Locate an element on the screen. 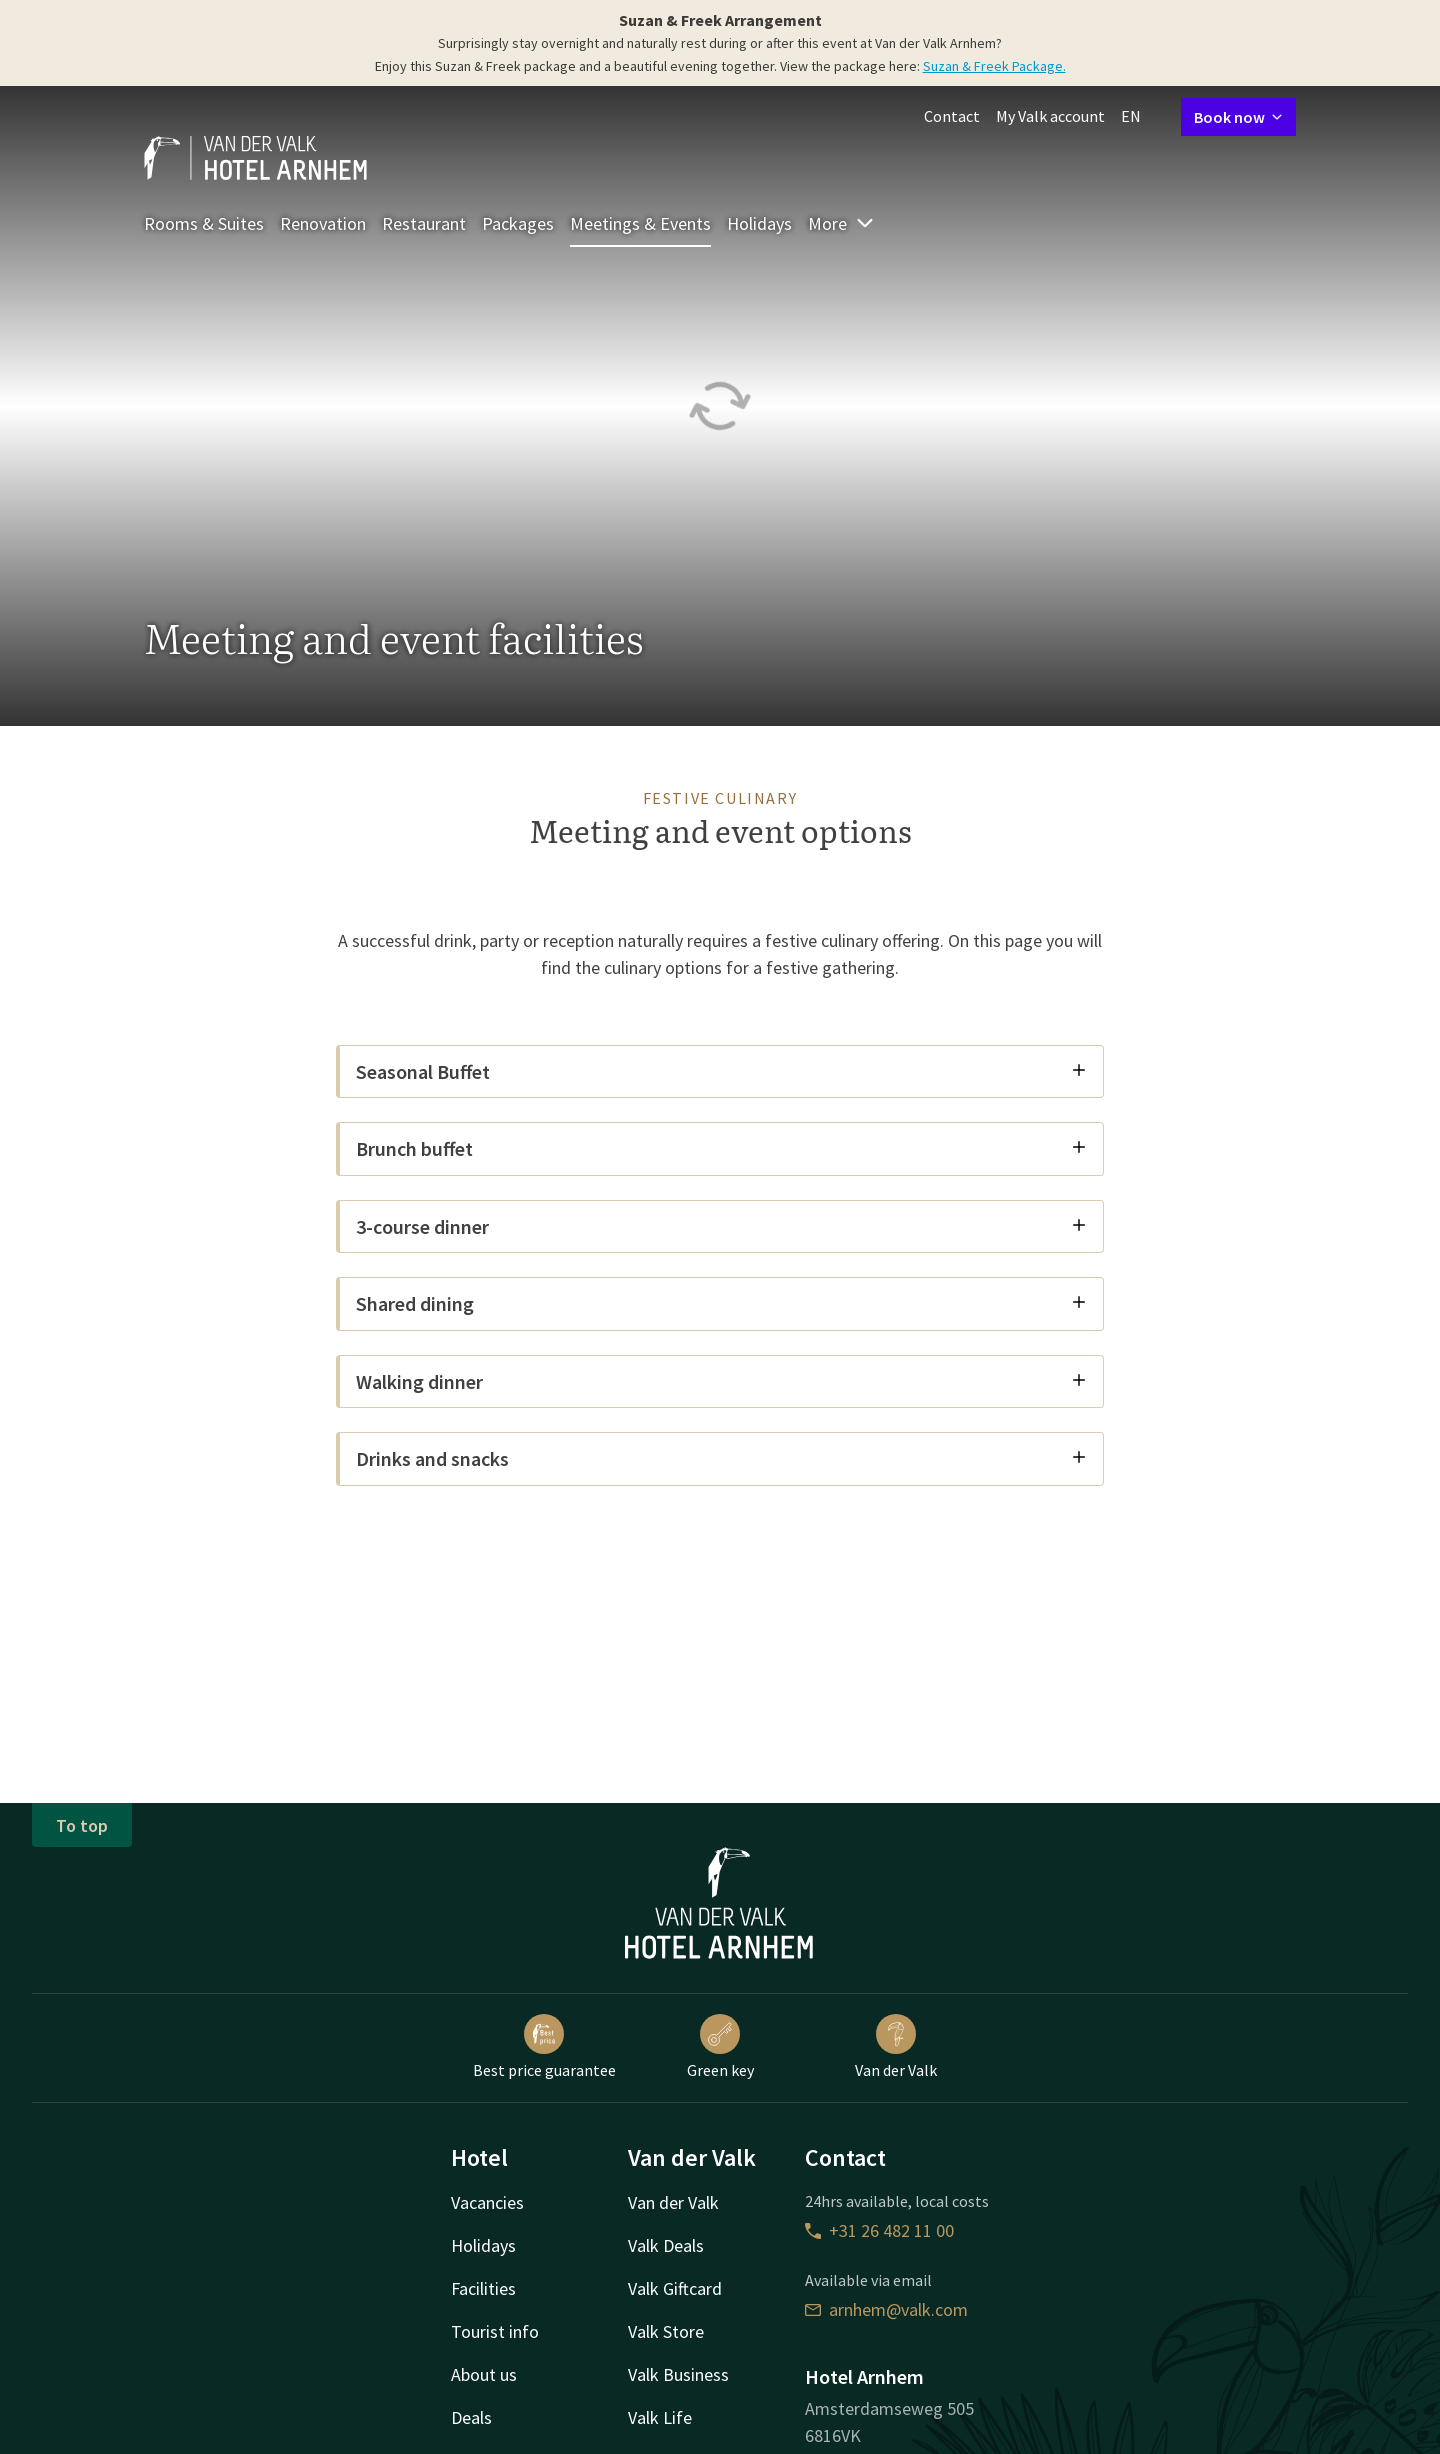 Image resolution: width=1440 pixels, height=2454 pixels. Green key is located at coordinates (720, 2047).